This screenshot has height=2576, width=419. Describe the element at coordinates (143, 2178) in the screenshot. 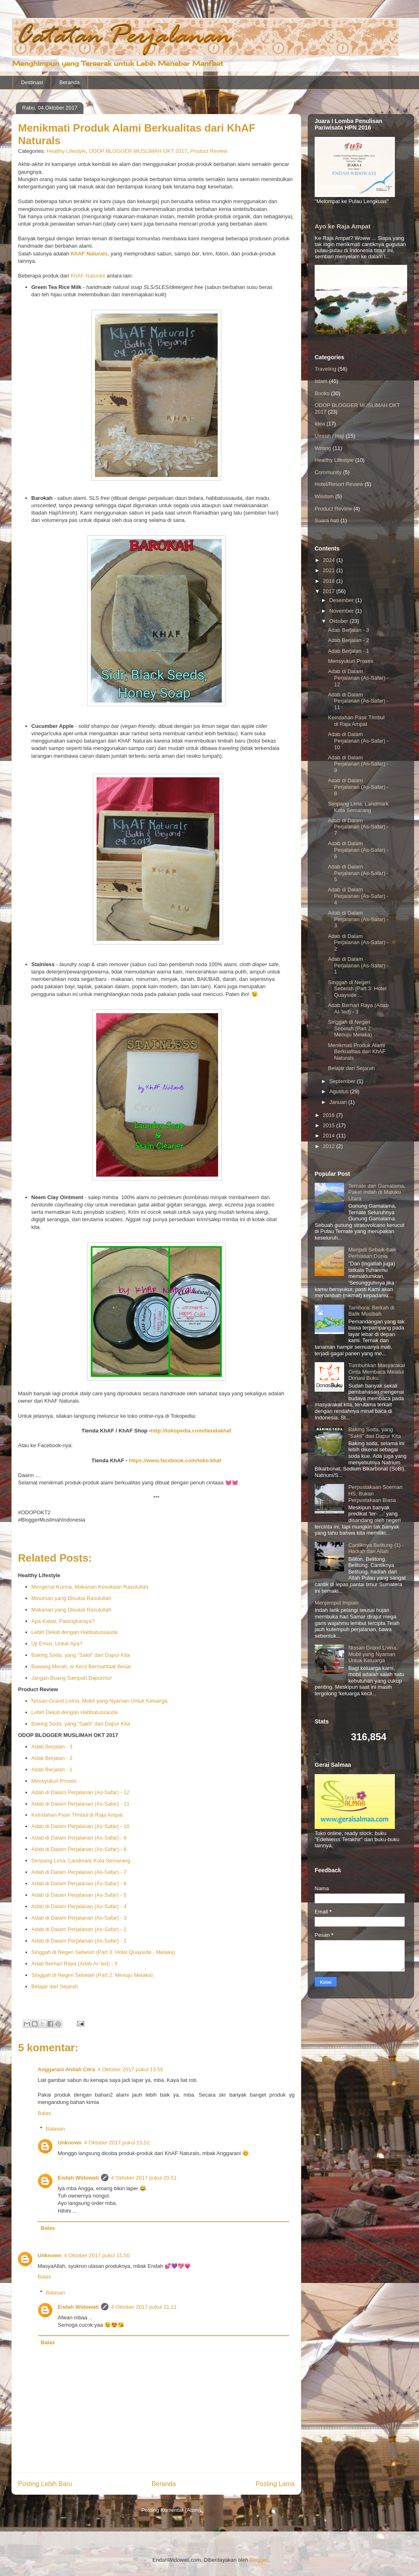

I see `4 Oktober 2017 pukul 20.51` at that location.